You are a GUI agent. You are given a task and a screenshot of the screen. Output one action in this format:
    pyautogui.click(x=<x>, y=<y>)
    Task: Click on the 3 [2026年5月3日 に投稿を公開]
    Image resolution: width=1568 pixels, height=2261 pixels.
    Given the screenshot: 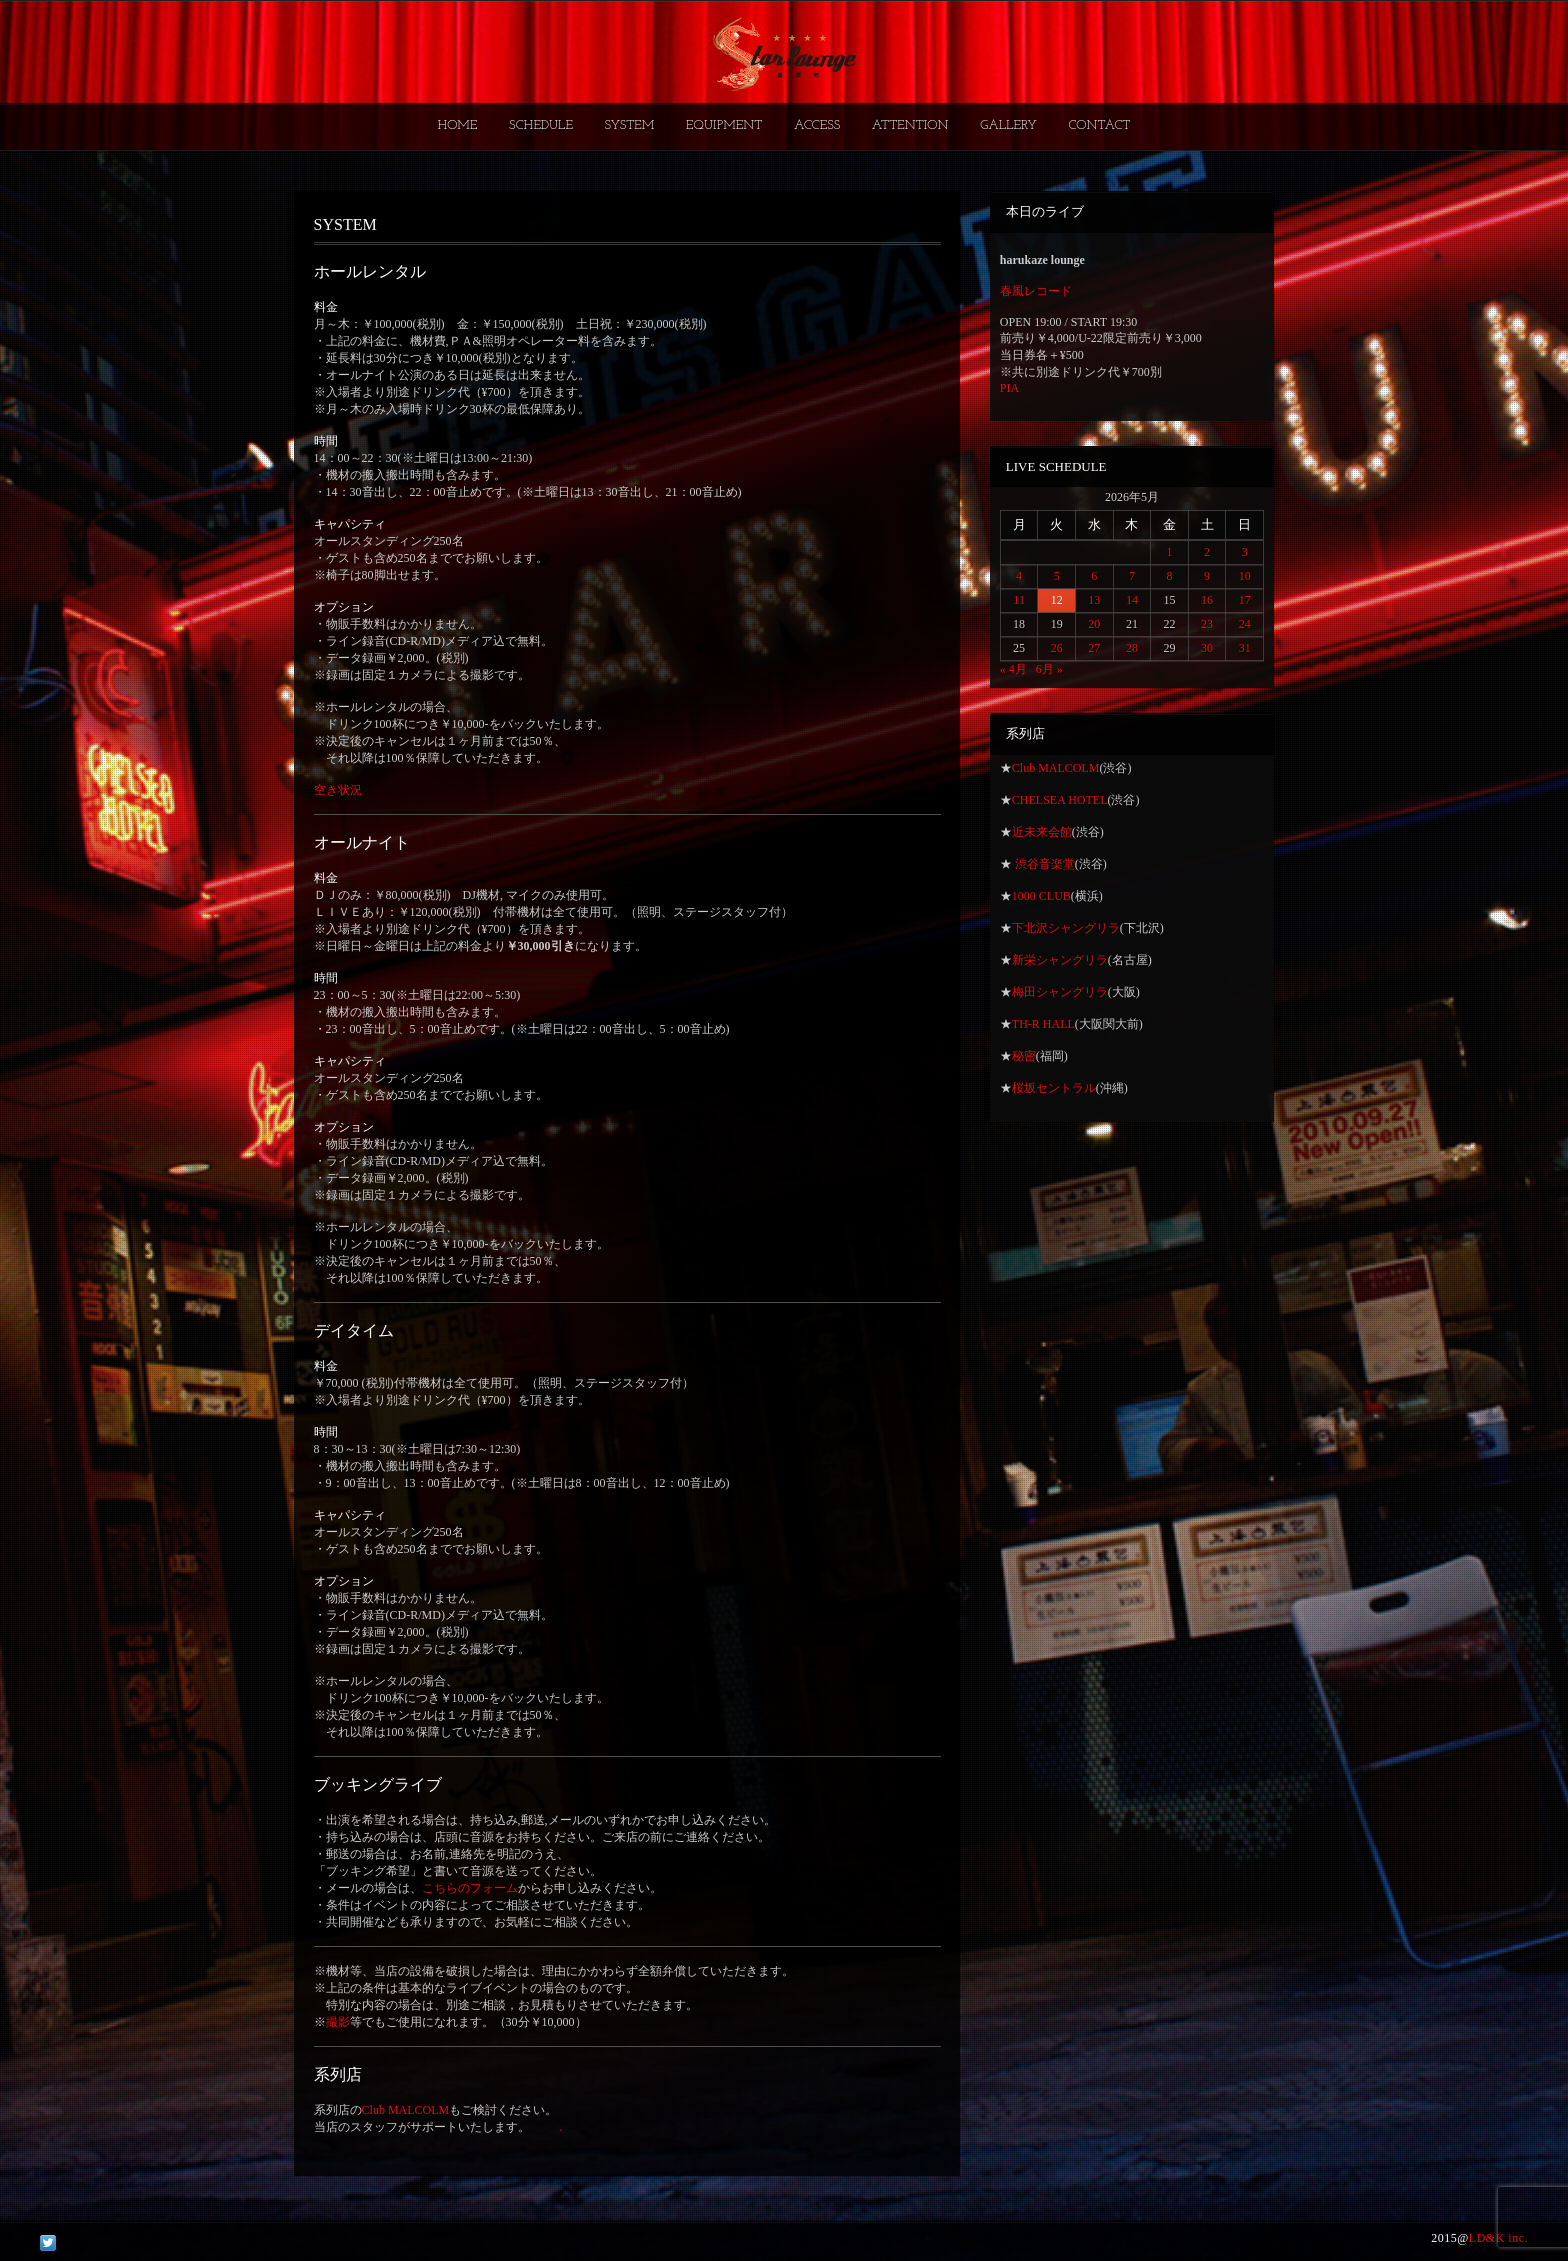 What is the action you would take?
    pyautogui.click(x=1245, y=552)
    